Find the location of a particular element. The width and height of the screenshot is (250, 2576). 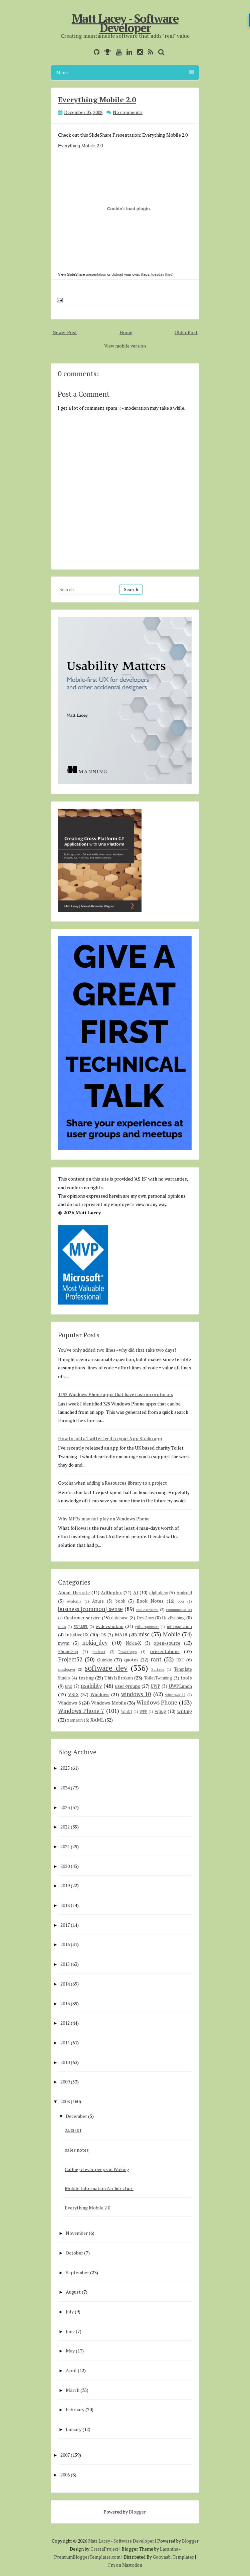

Customer service is located at coordinates (82, 1617).